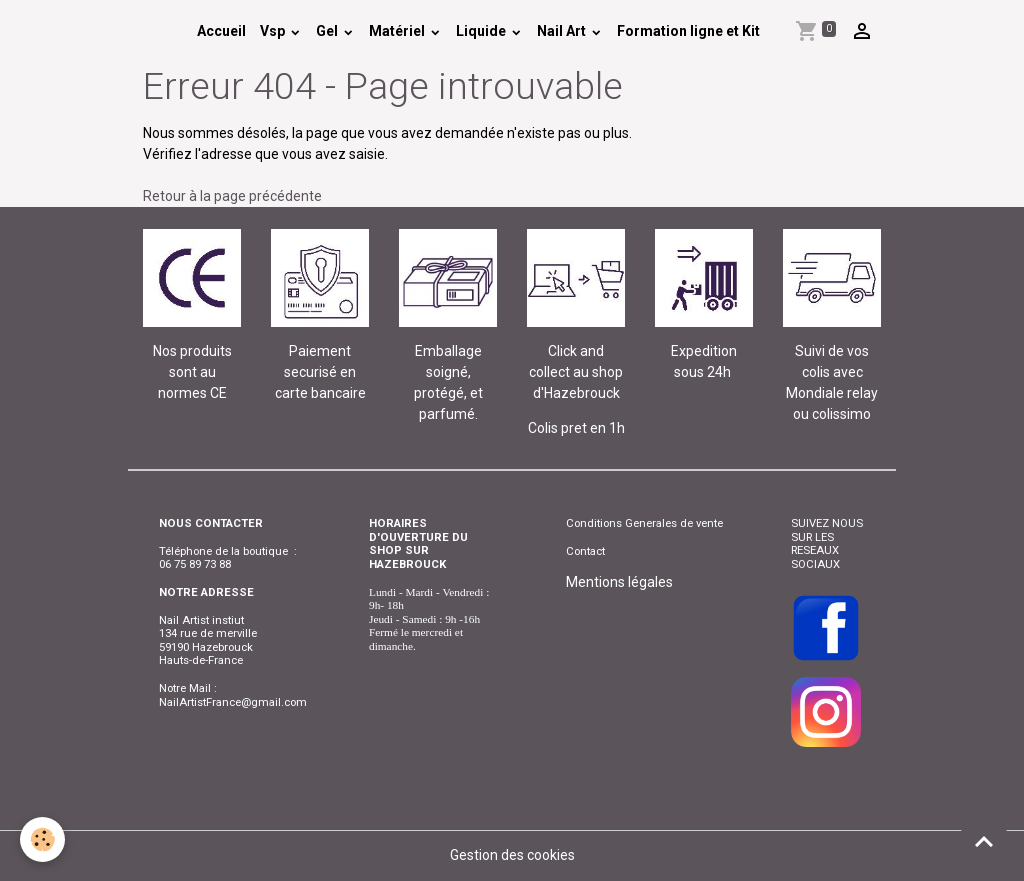 The image size is (1024, 881). Describe the element at coordinates (398, 31) in the screenshot. I see `Matériel` at that location.